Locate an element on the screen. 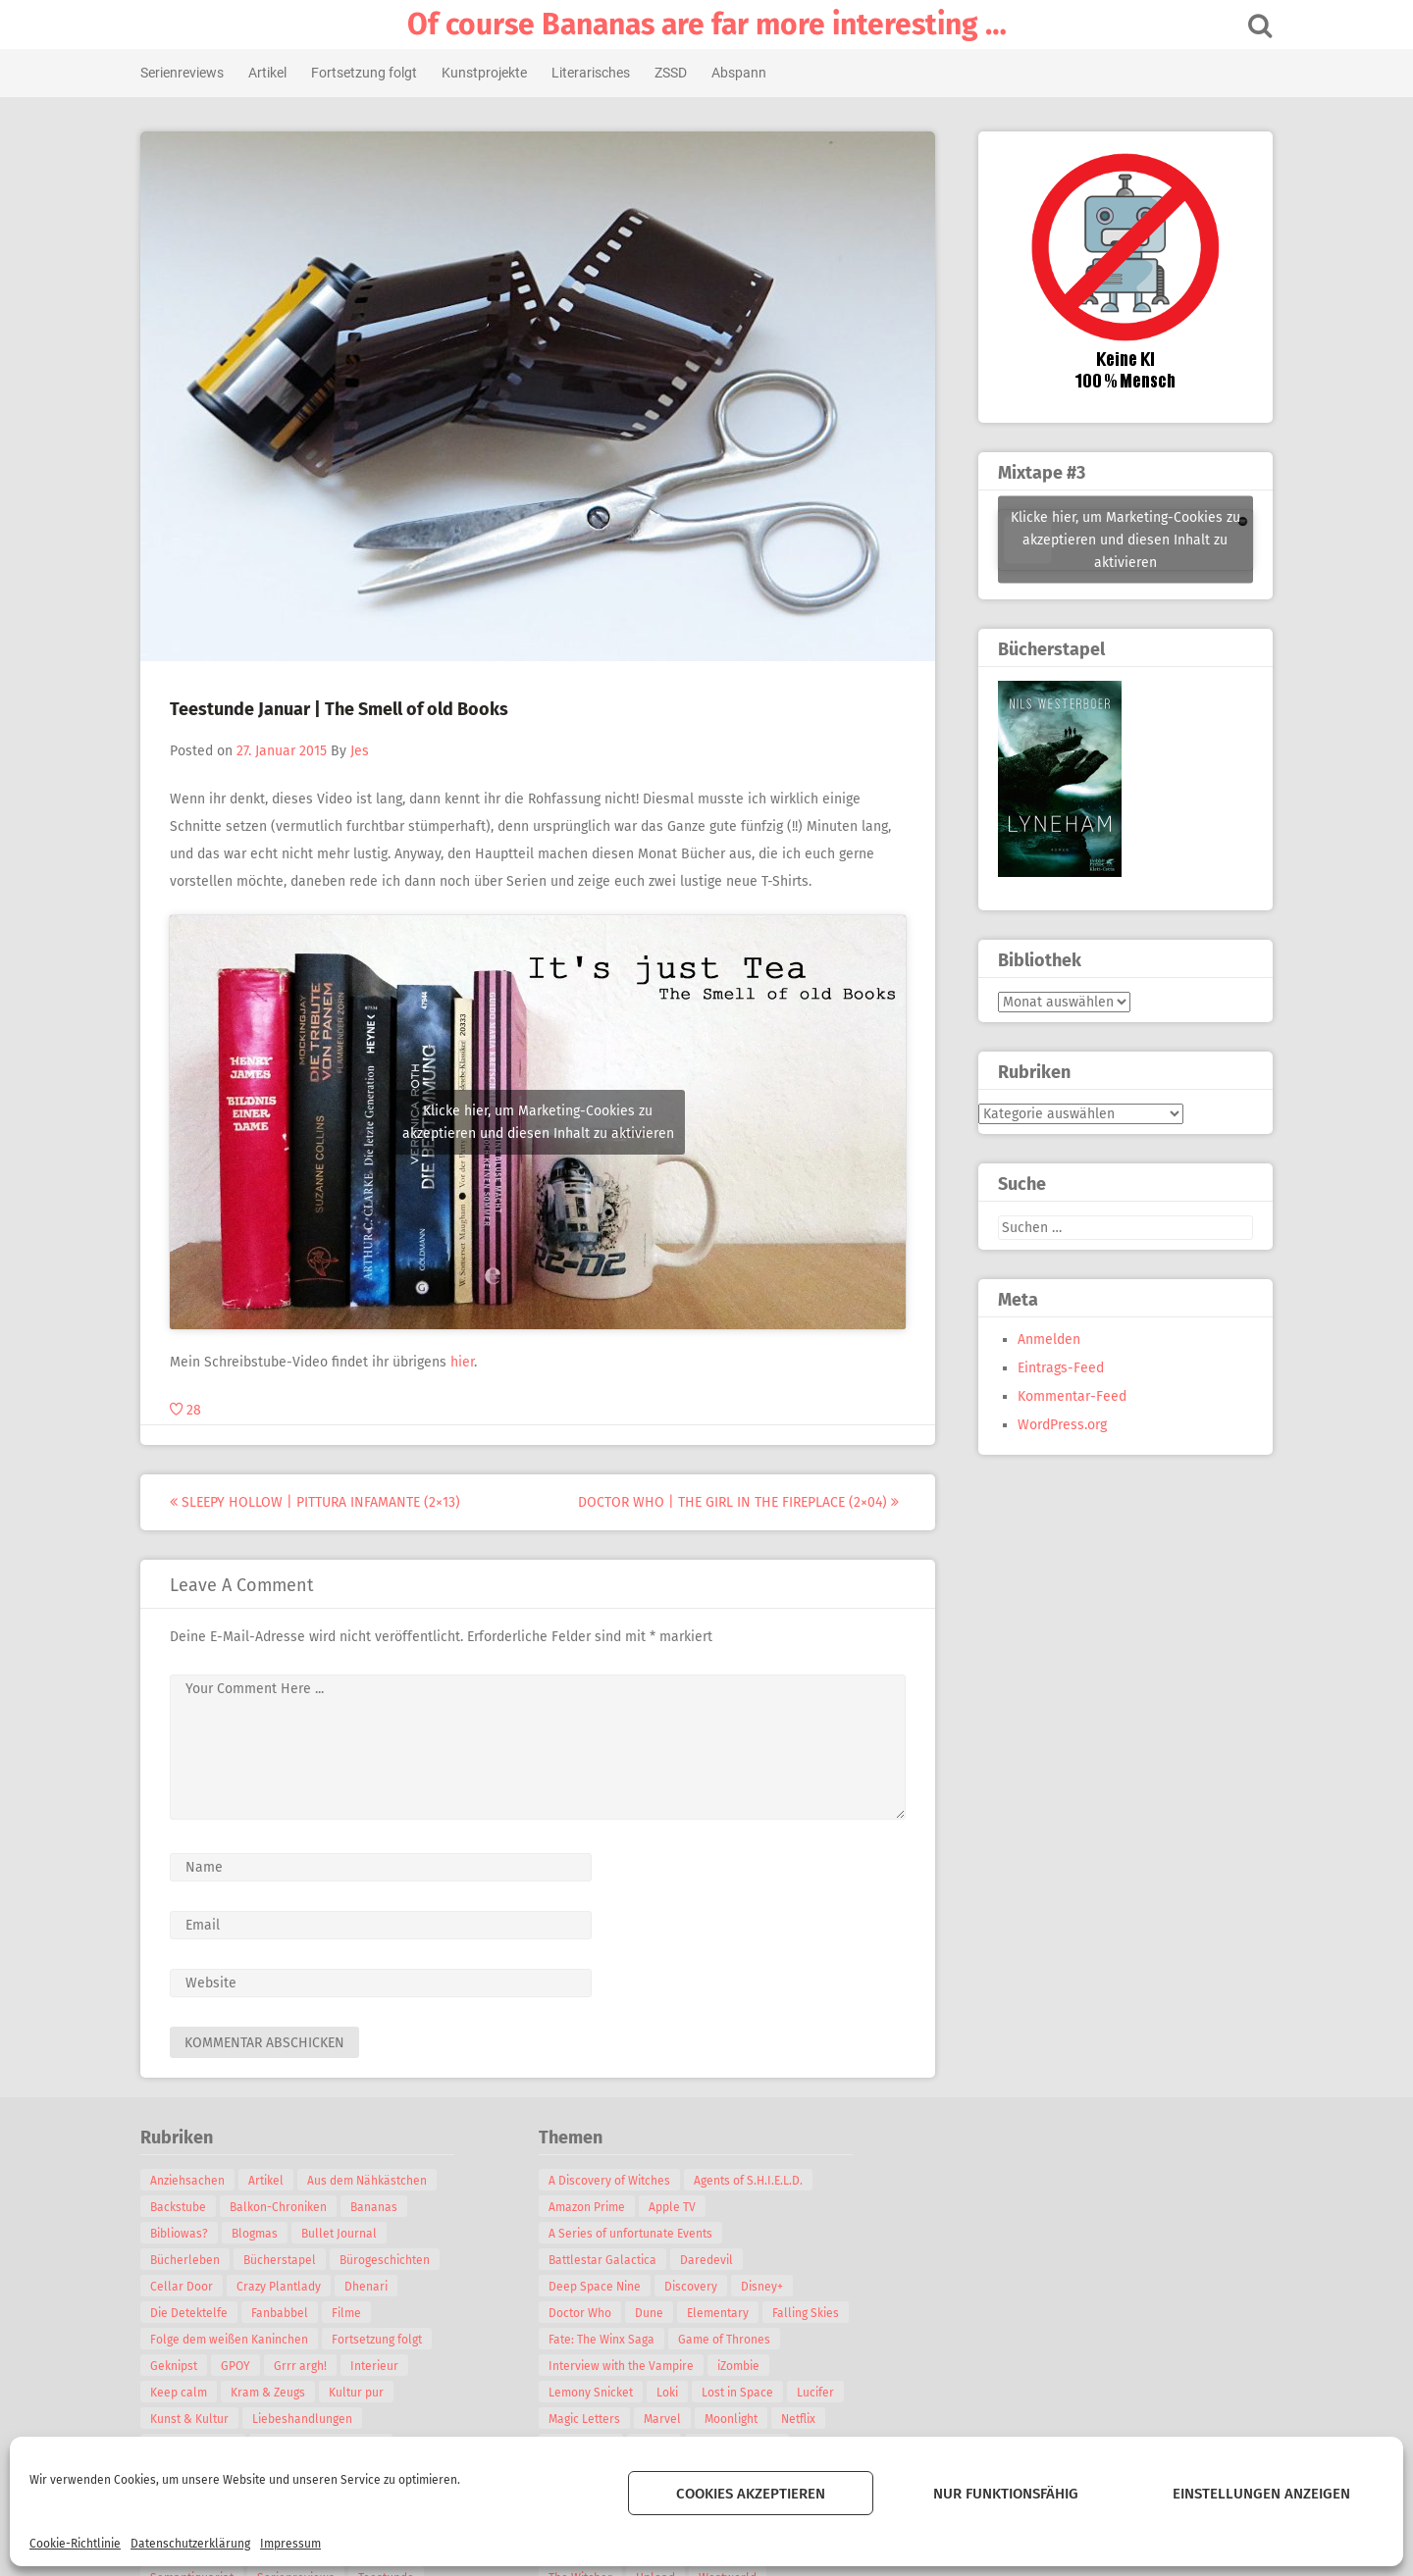 This screenshot has width=1413, height=2576. GPOY is located at coordinates (241, 2366).